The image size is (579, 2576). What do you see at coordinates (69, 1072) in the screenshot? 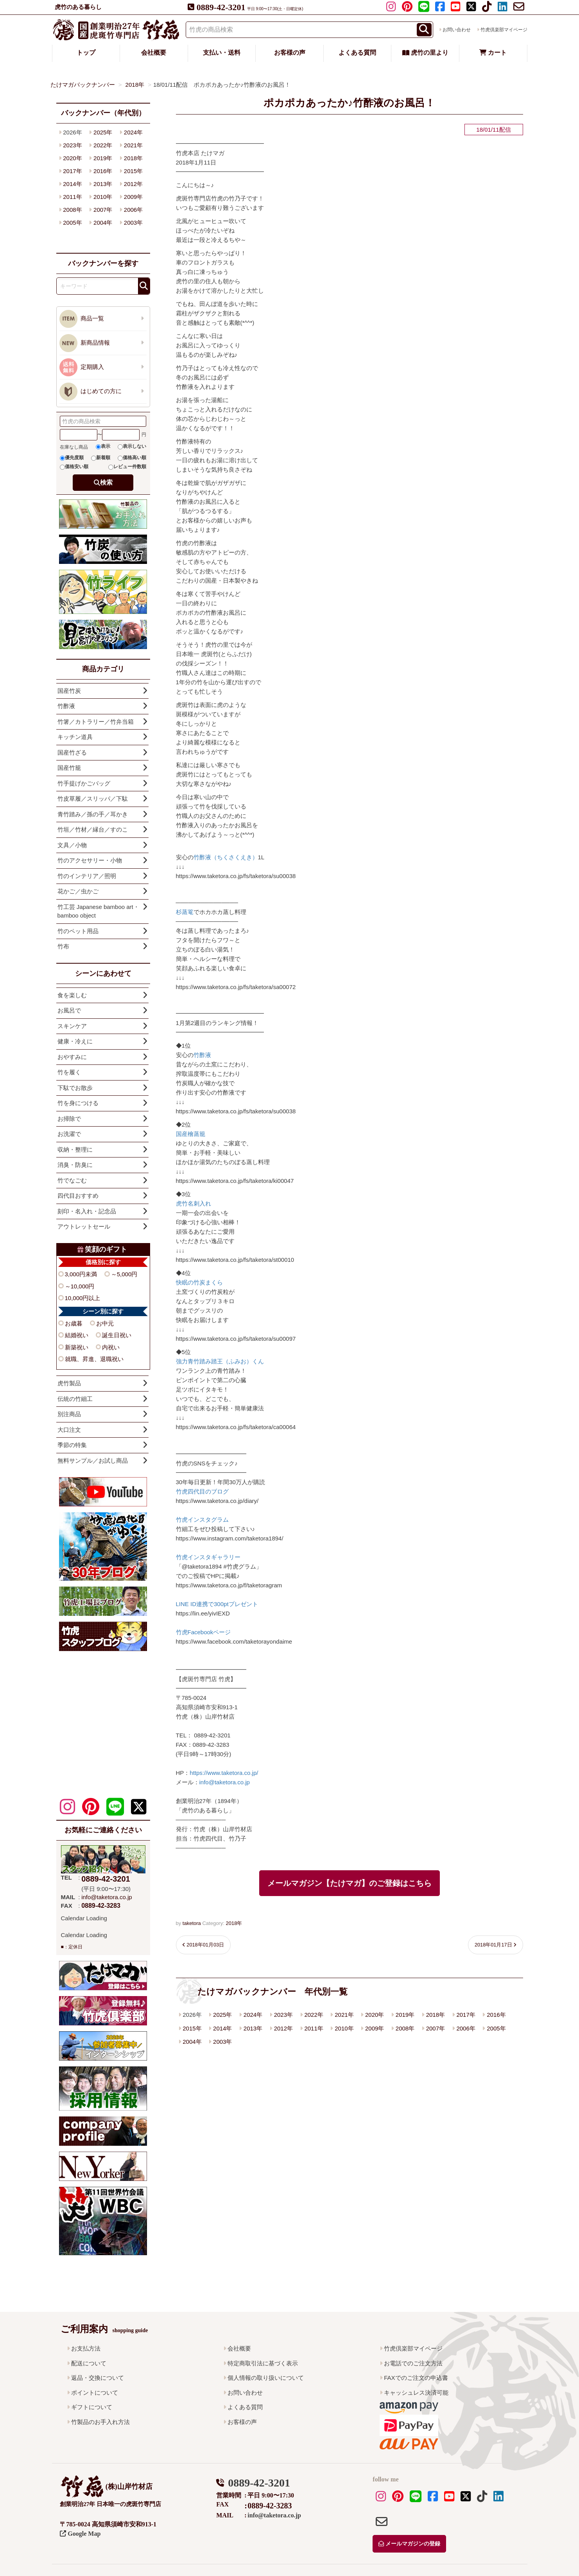
I see `竹を履く` at bounding box center [69, 1072].